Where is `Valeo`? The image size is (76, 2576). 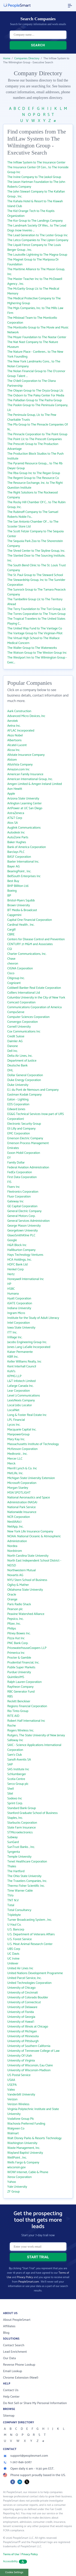 Valeo is located at coordinates (11, 2089).